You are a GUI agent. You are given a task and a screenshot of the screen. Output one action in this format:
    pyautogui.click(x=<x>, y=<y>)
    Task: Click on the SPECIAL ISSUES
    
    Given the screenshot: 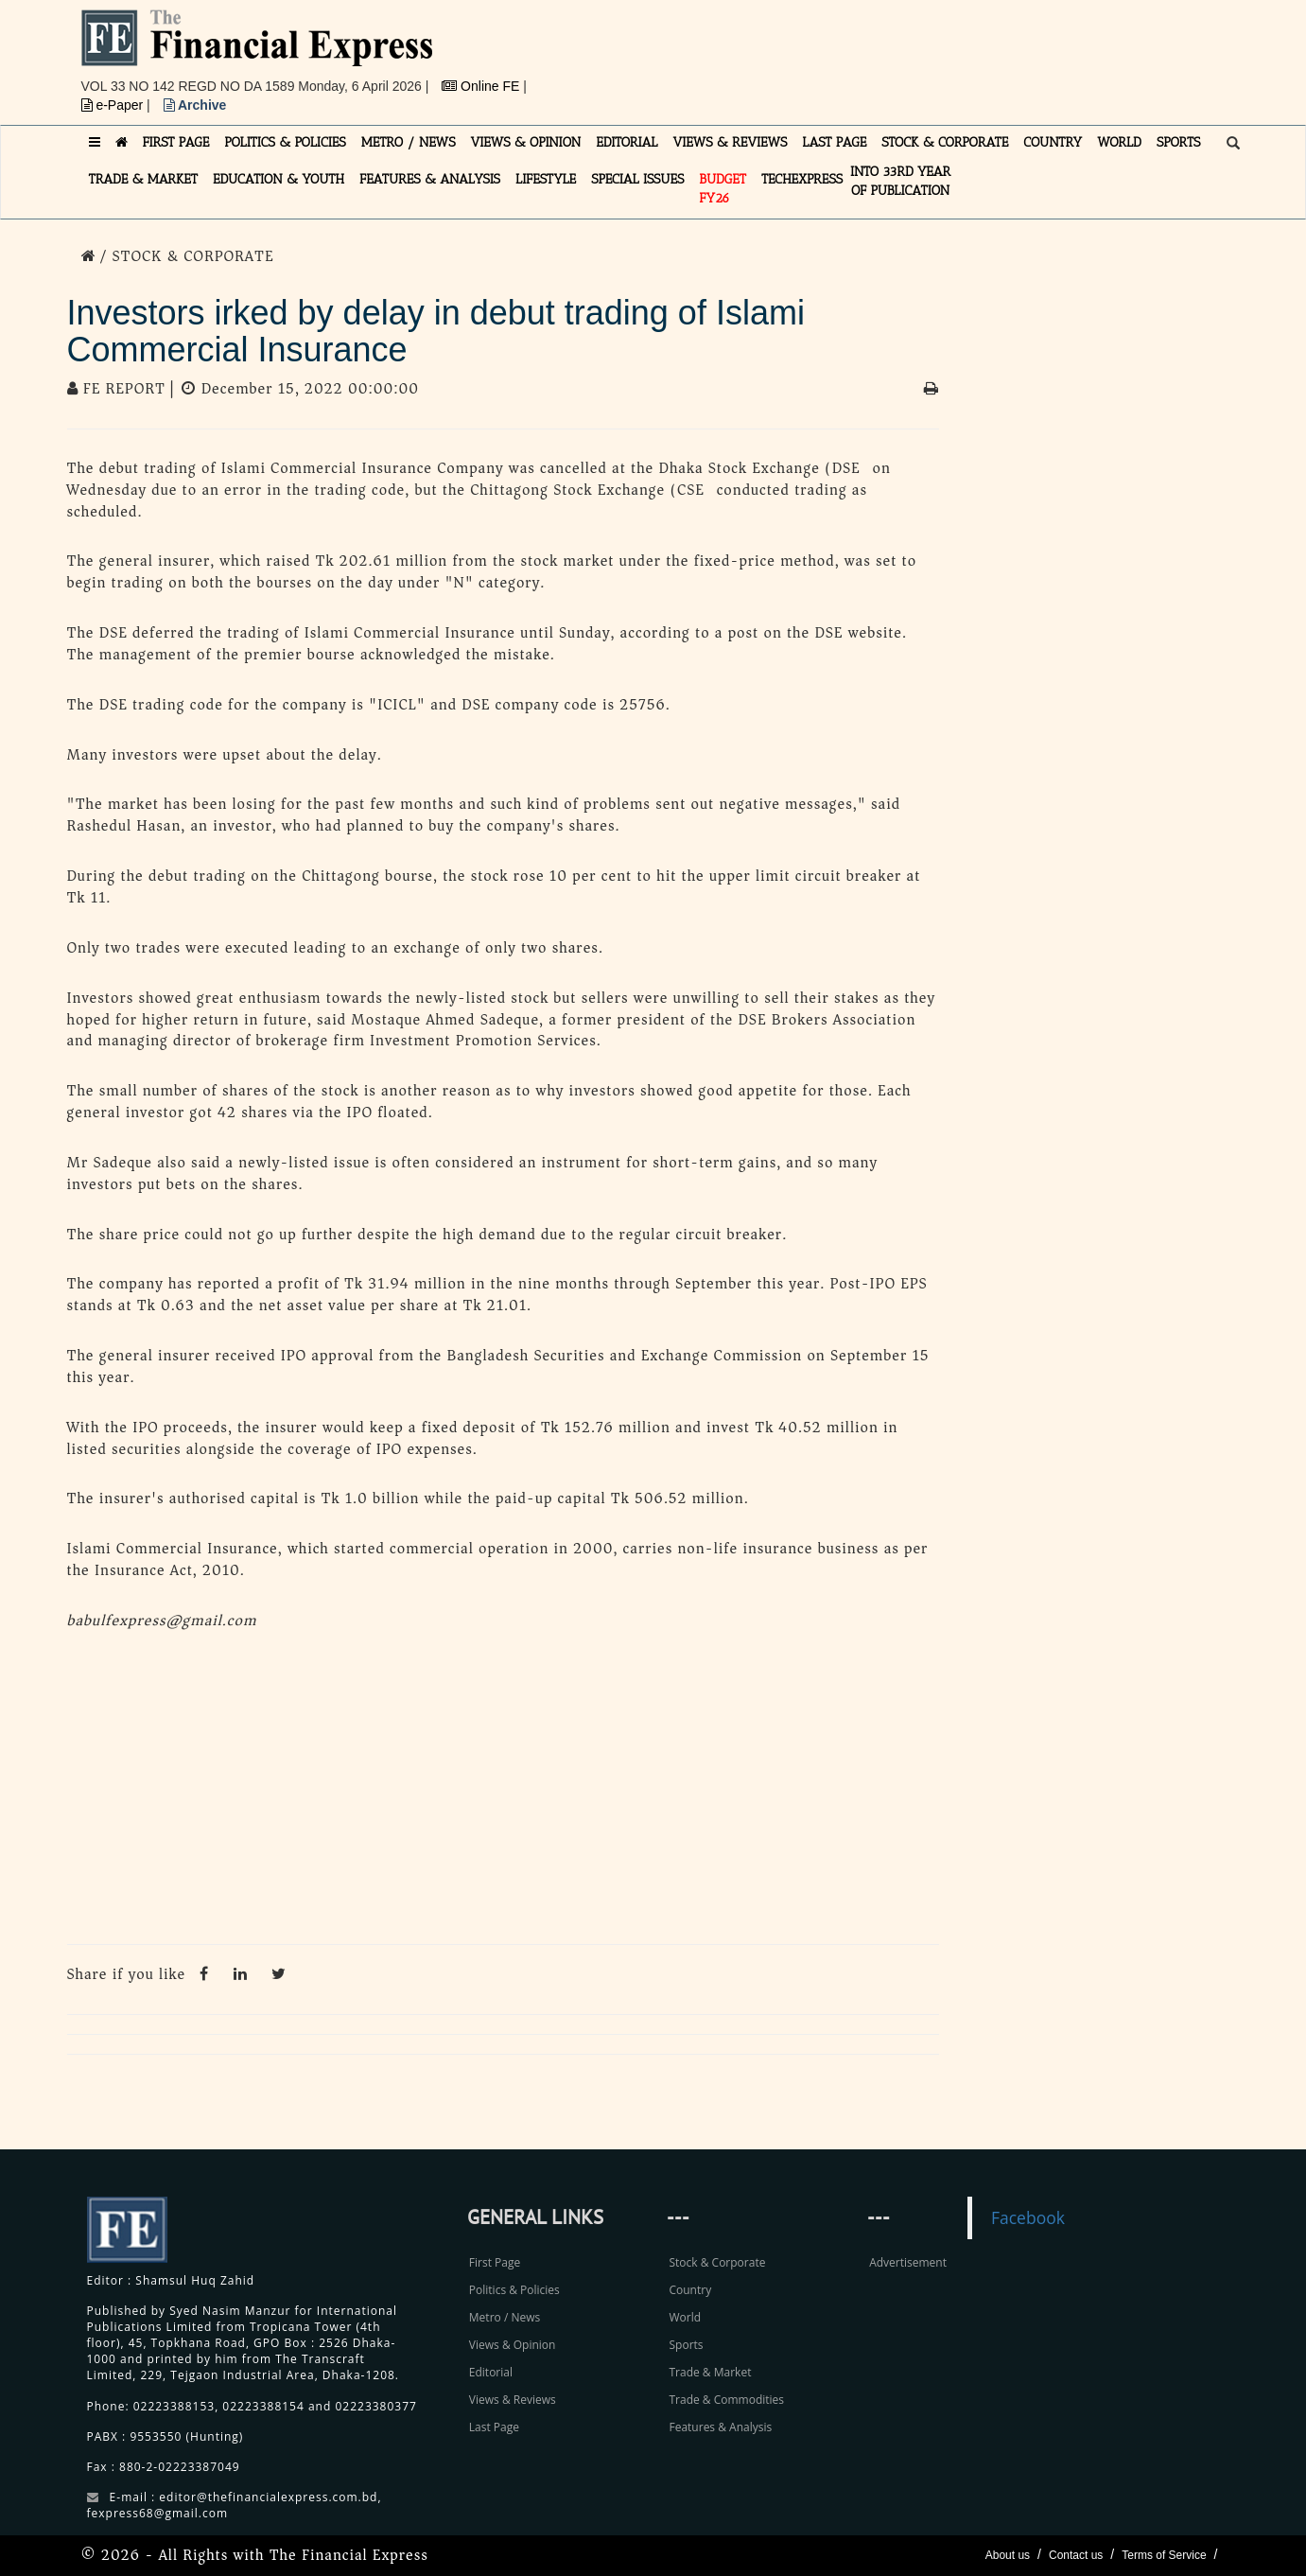 What is the action you would take?
    pyautogui.click(x=637, y=179)
    